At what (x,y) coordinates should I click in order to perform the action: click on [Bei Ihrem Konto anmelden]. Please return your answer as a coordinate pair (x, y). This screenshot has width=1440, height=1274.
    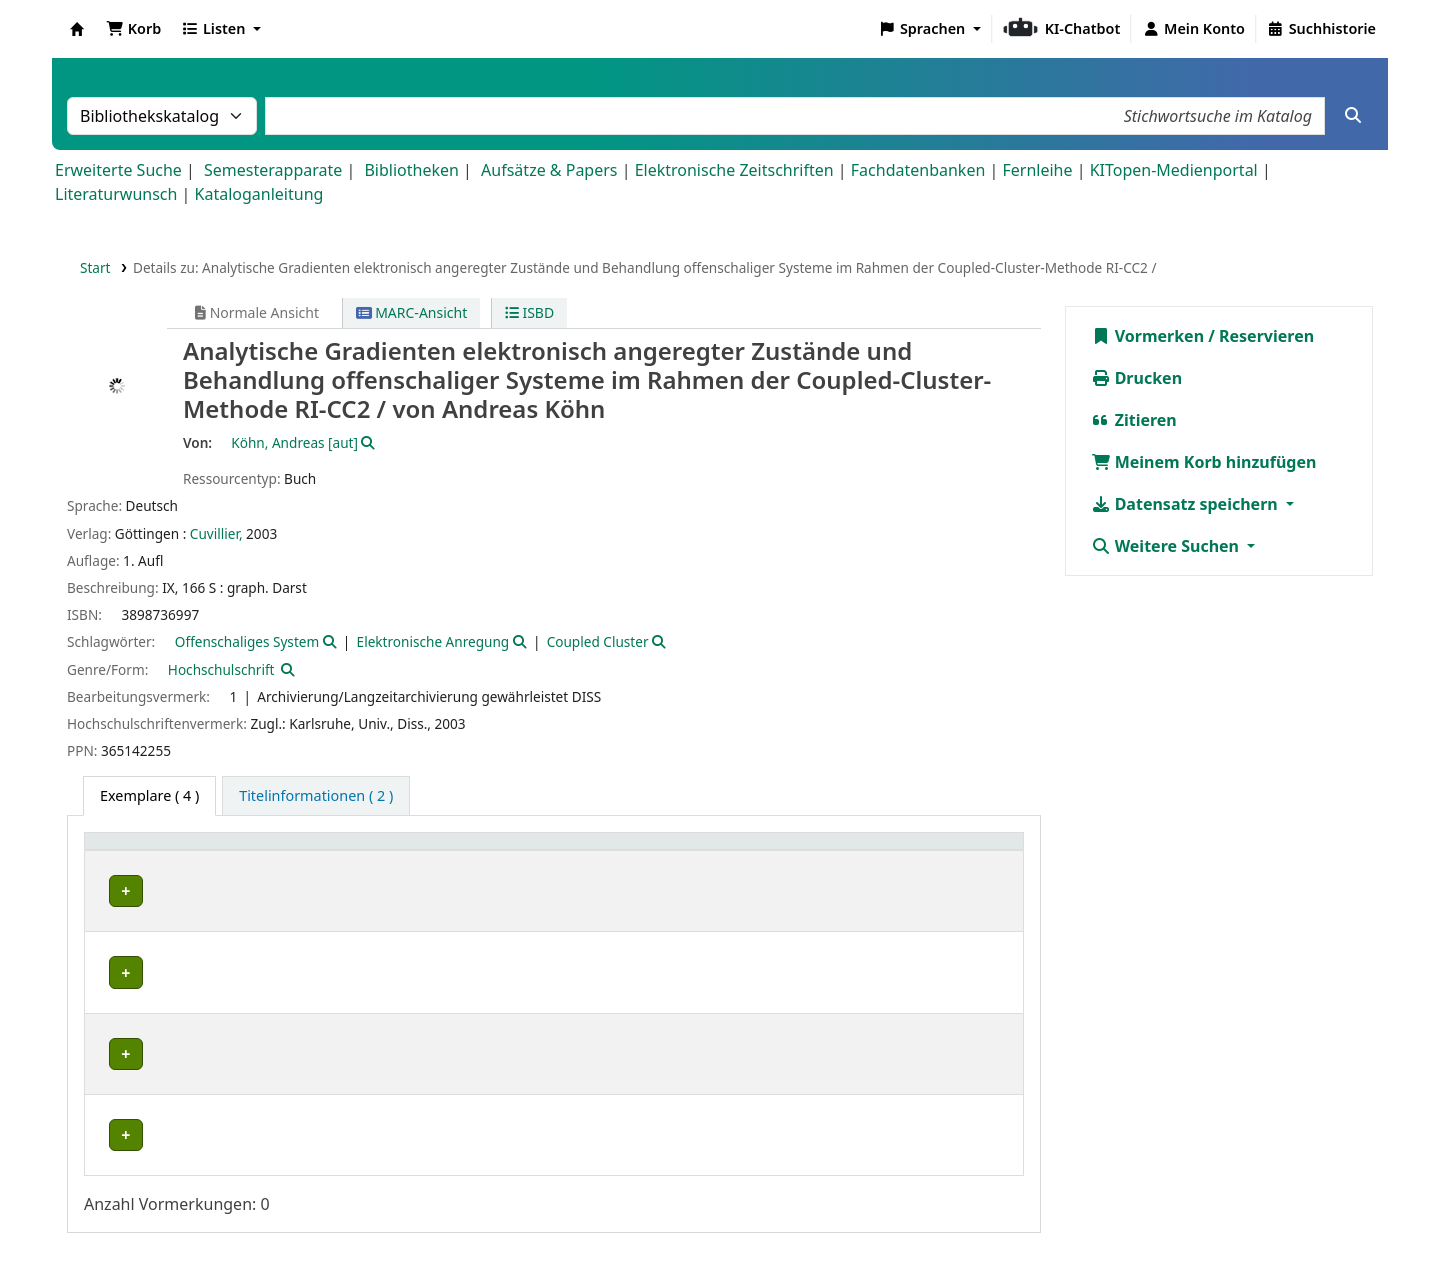
    Looking at the image, I should click on (1193, 29).